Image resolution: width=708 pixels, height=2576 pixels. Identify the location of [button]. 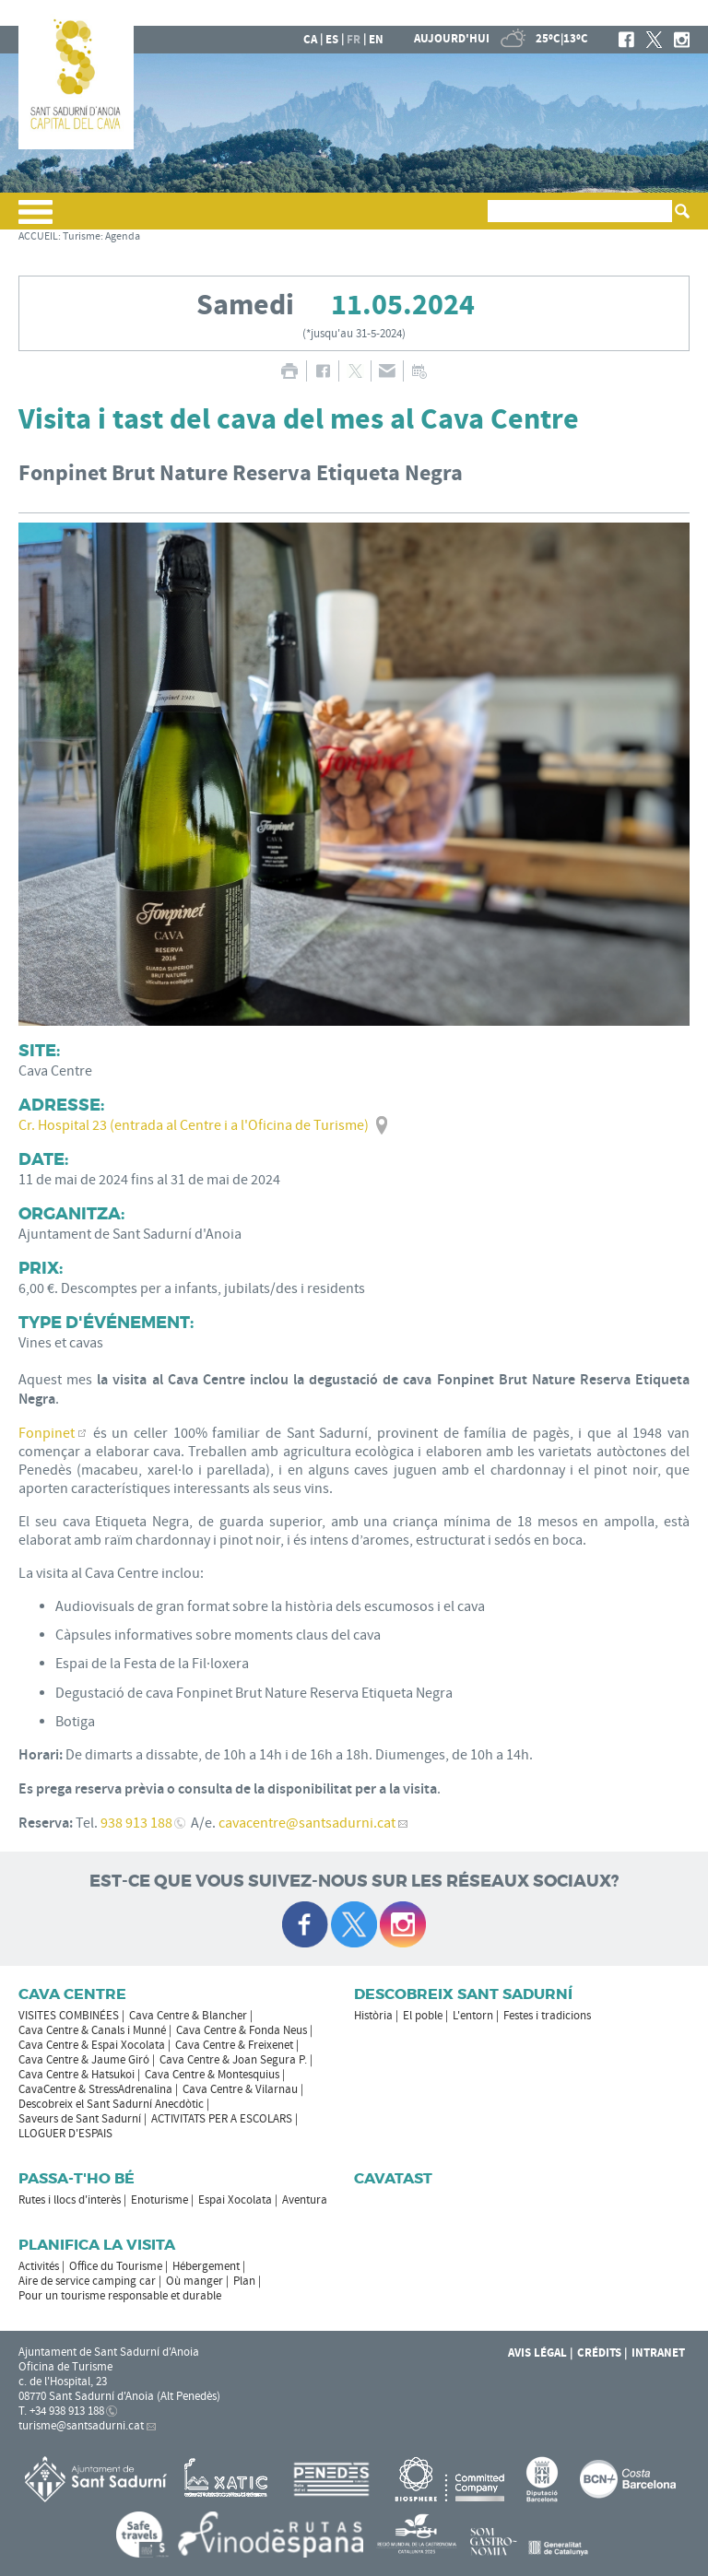
(35, 219).